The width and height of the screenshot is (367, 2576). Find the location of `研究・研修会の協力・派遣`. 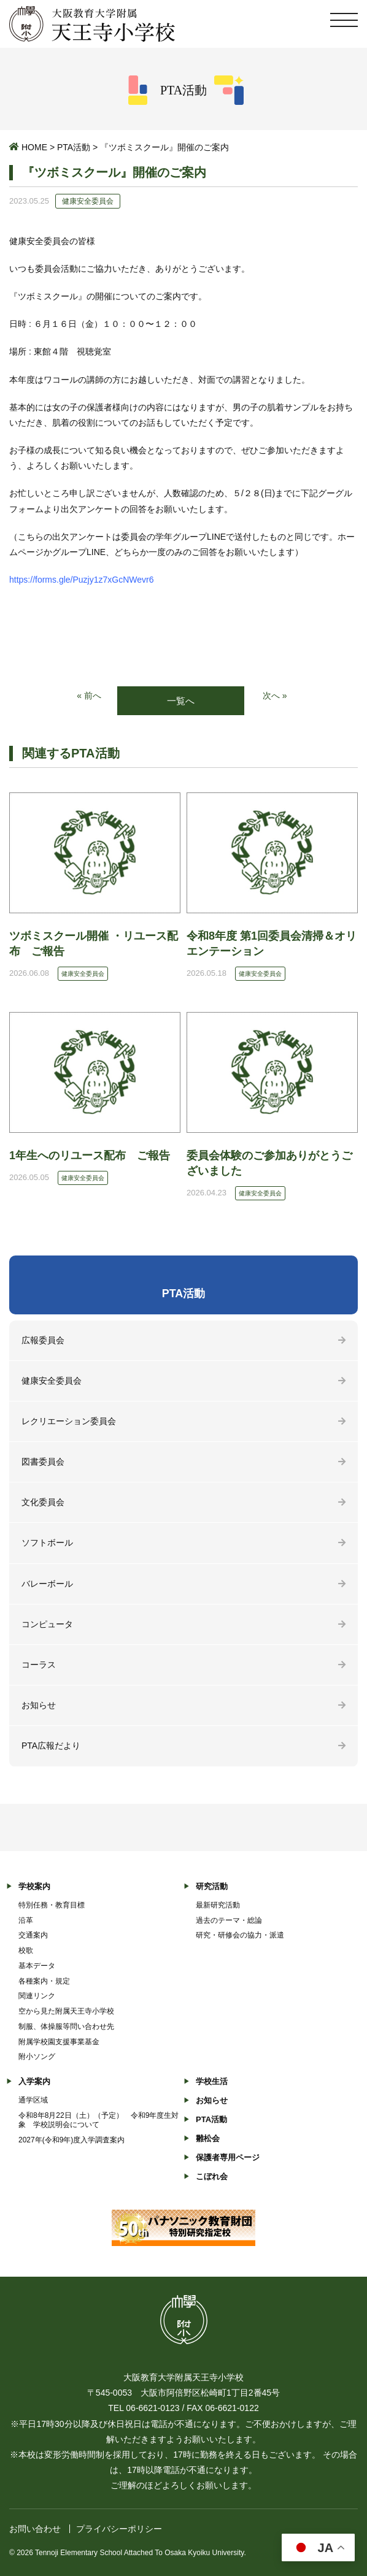

研究・研修会の協力・派遣 is located at coordinates (240, 1935).